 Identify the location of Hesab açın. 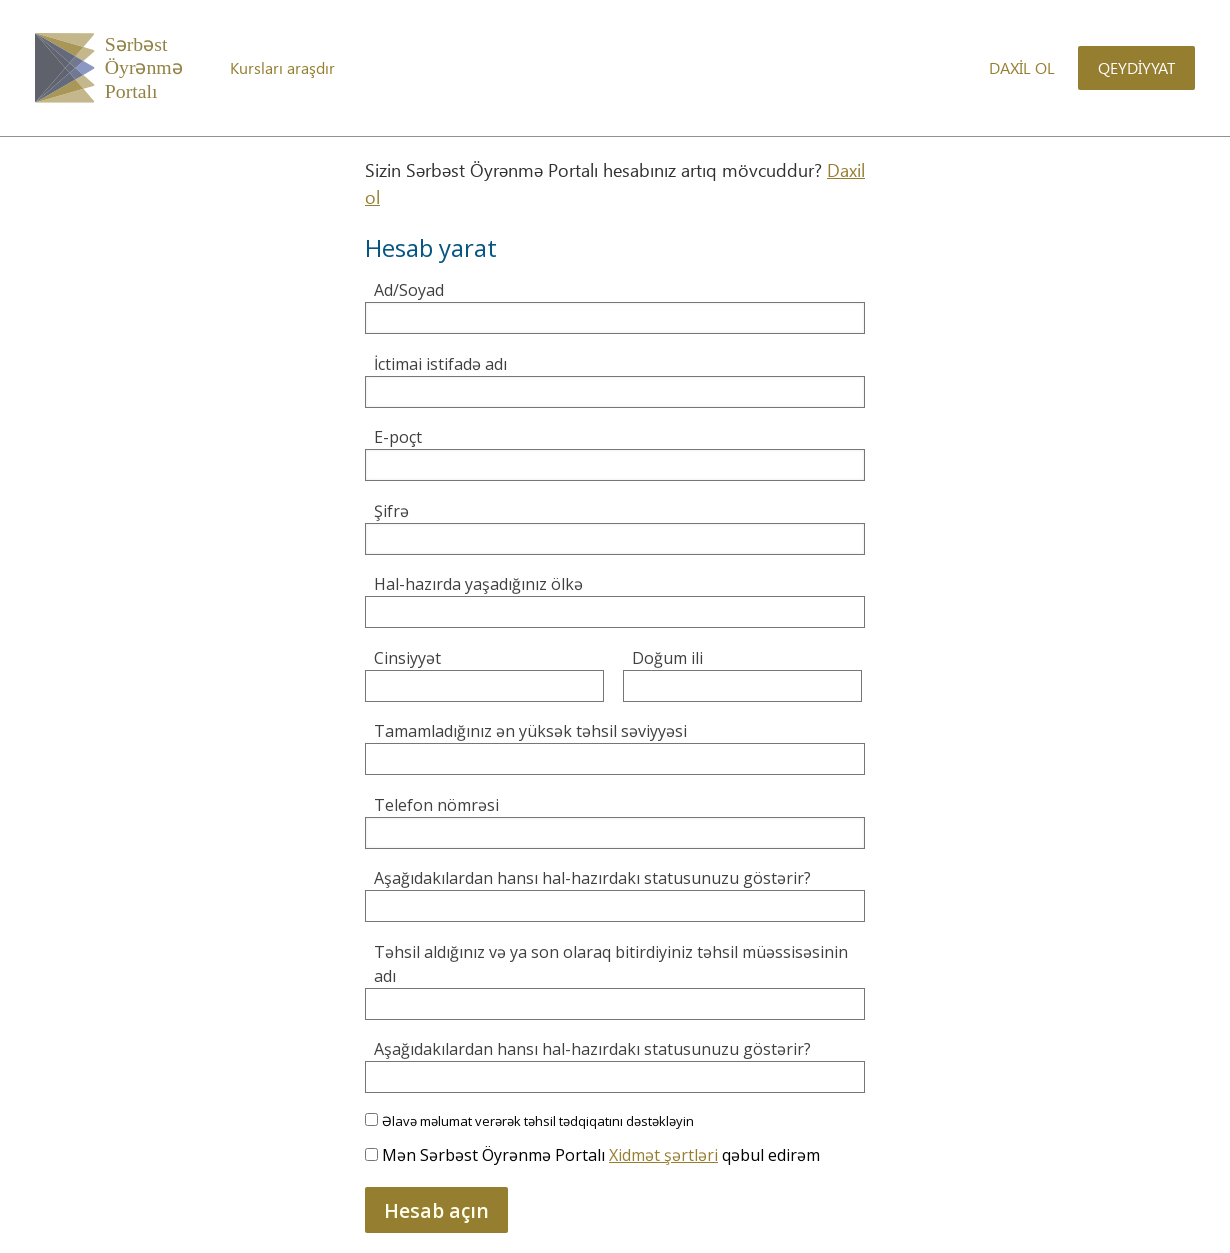
(436, 1210).